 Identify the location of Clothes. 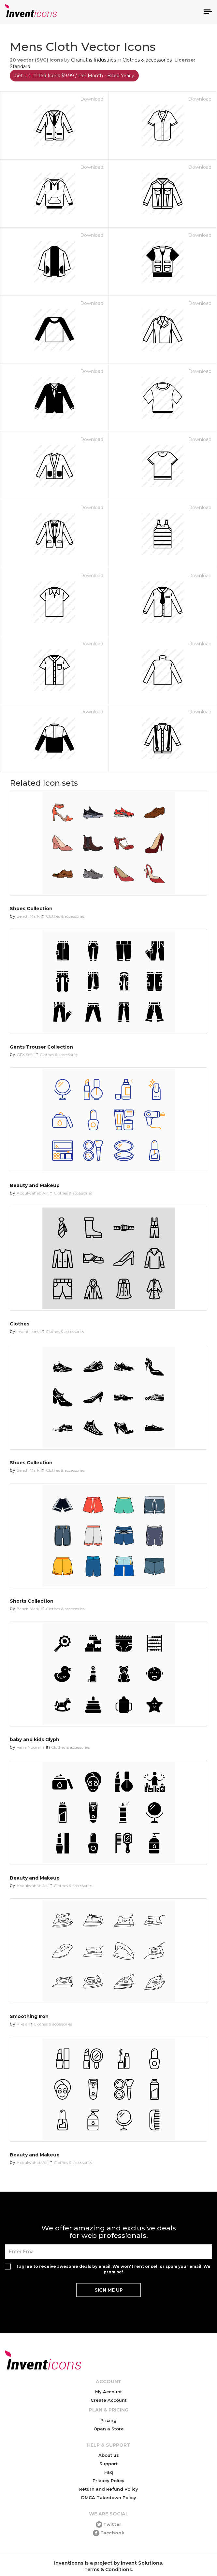
(19, 1324).